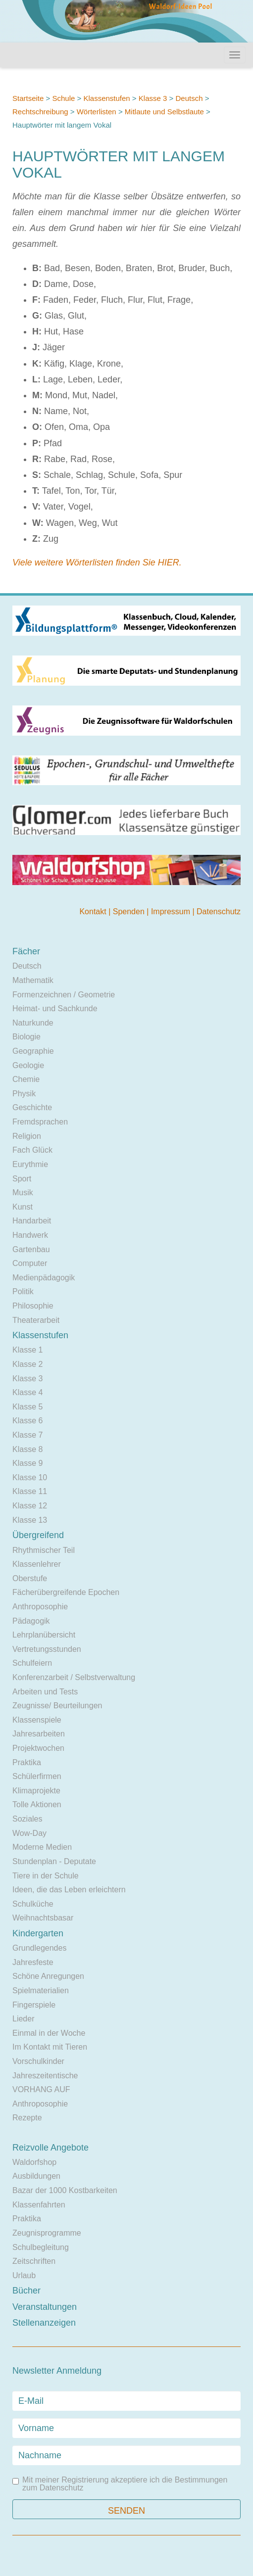 This screenshot has height=2576, width=253. What do you see at coordinates (40, 1606) in the screenshot?
I see `Anthroposophie` at bounding box center [40, 1606].